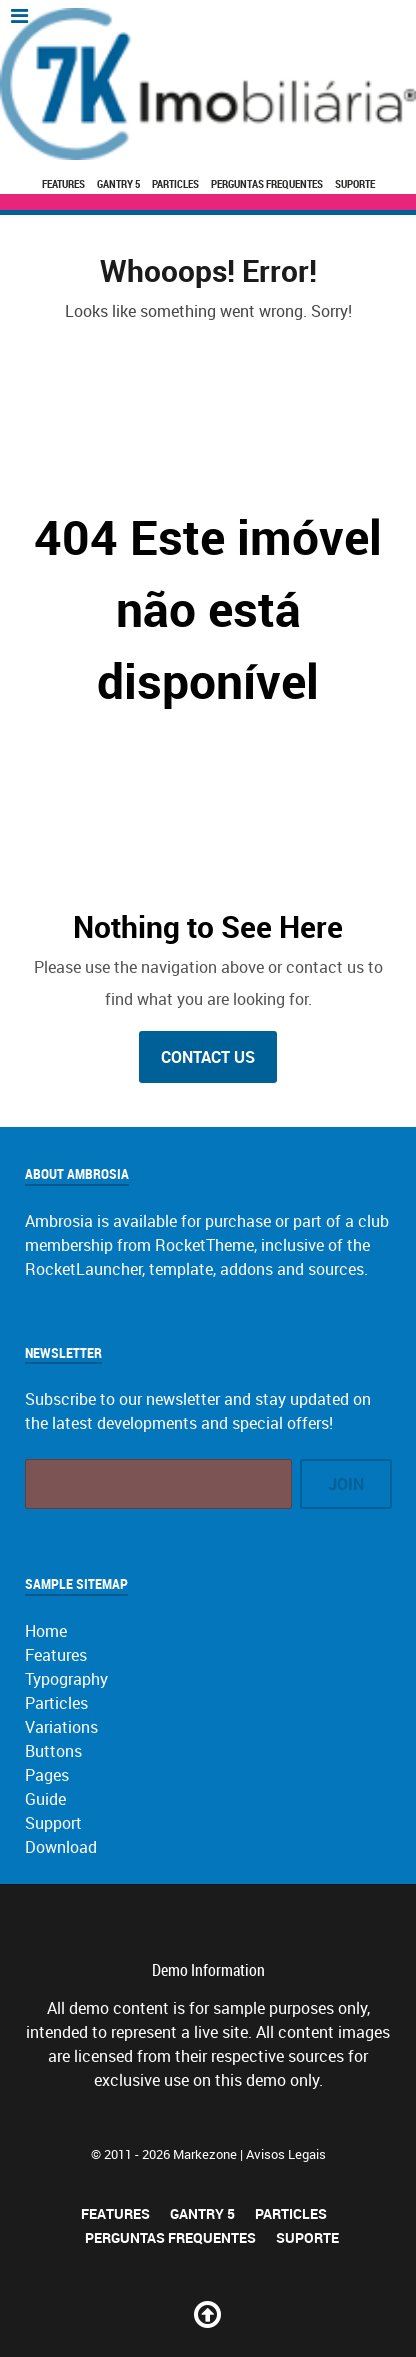 The width and height of the screenshot is (416, 2357). Describe the element at coordinates (355, 183) in the screenshot. I see `Suporte` at that location.